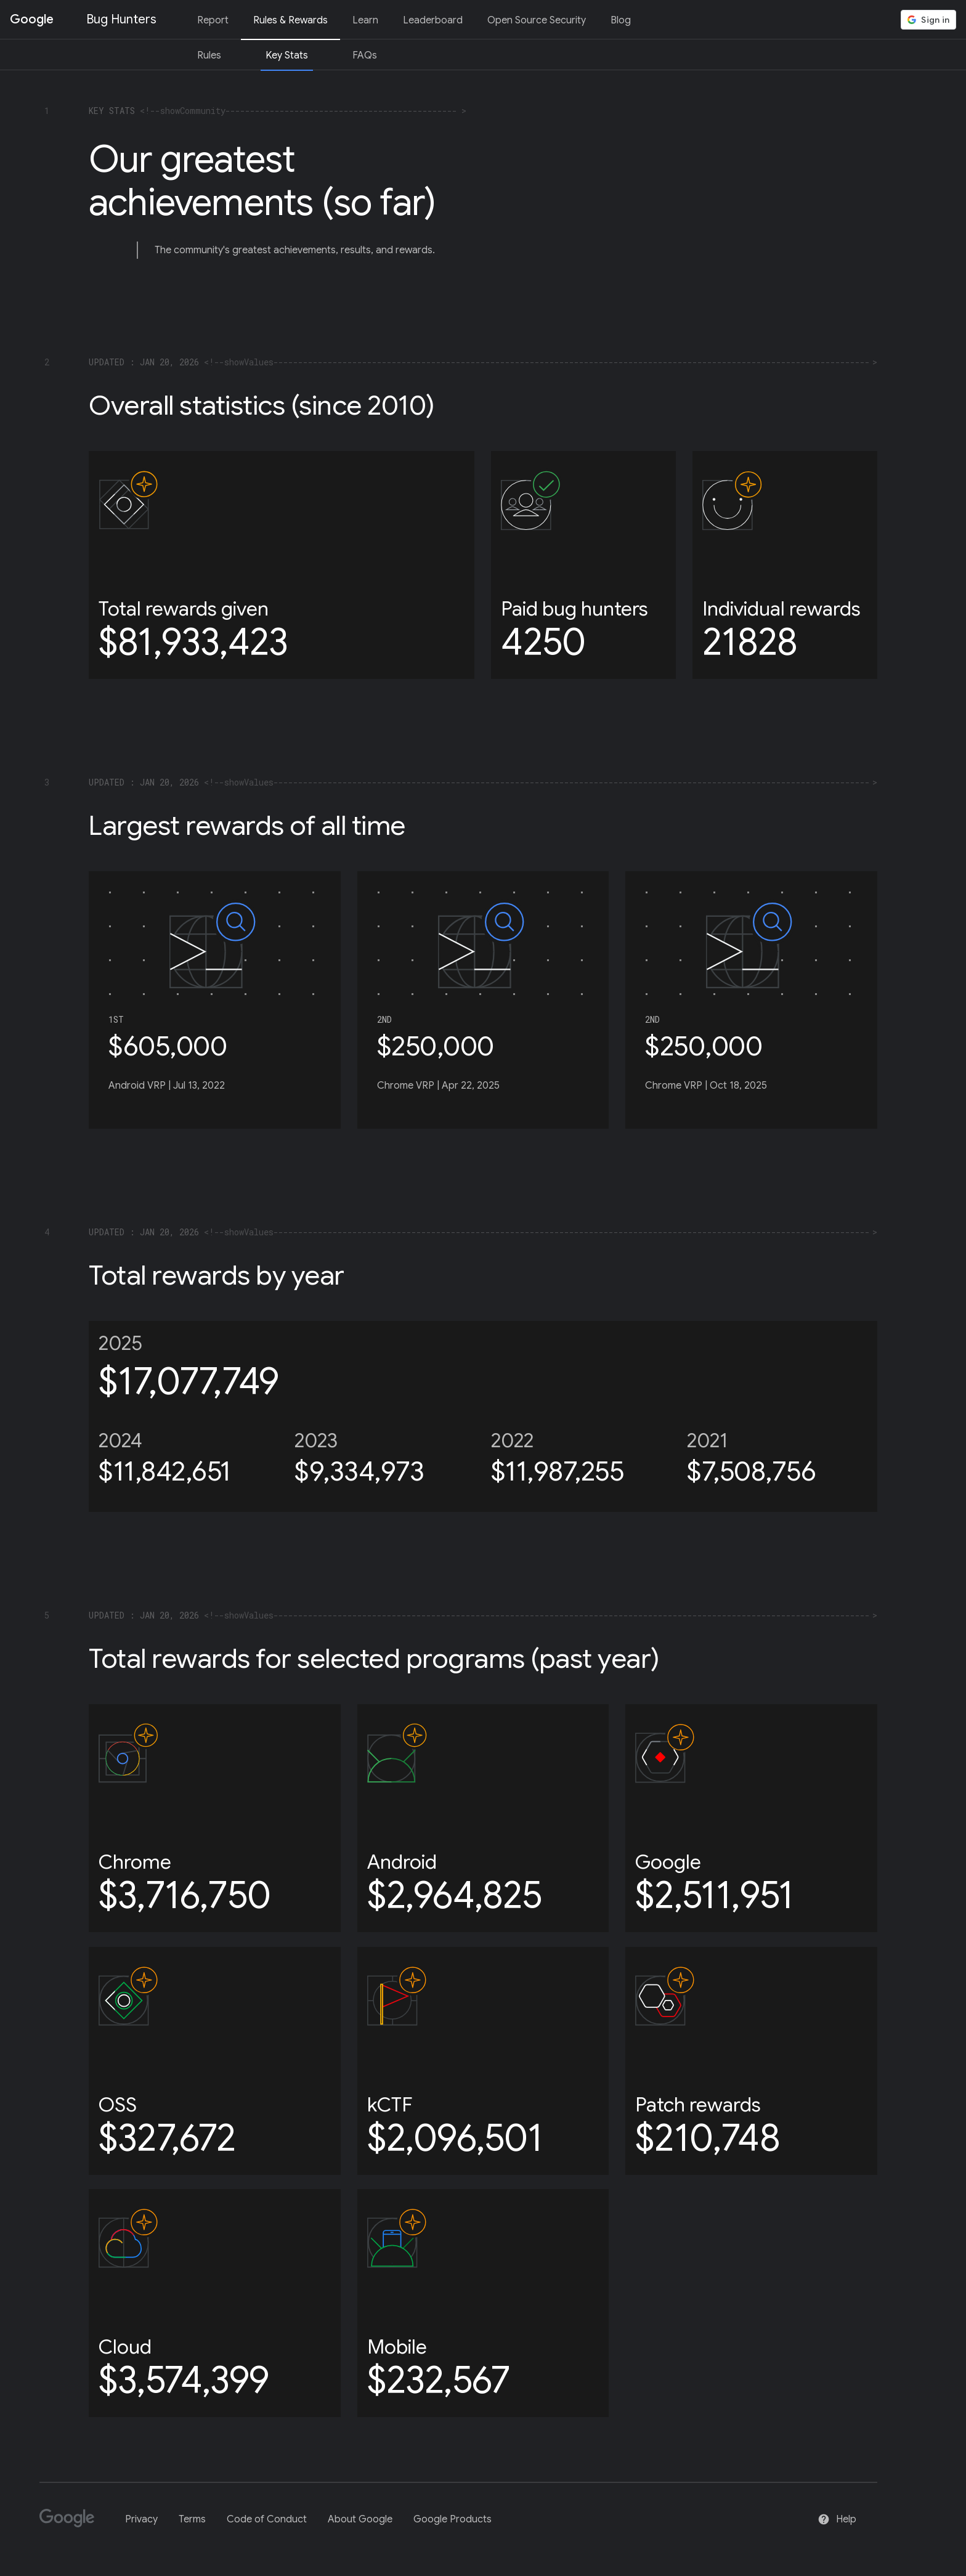  What do you see at coordinates (71, 2523) in the screenshot?
I see `[Google]` at bounding box center [71, 2523].